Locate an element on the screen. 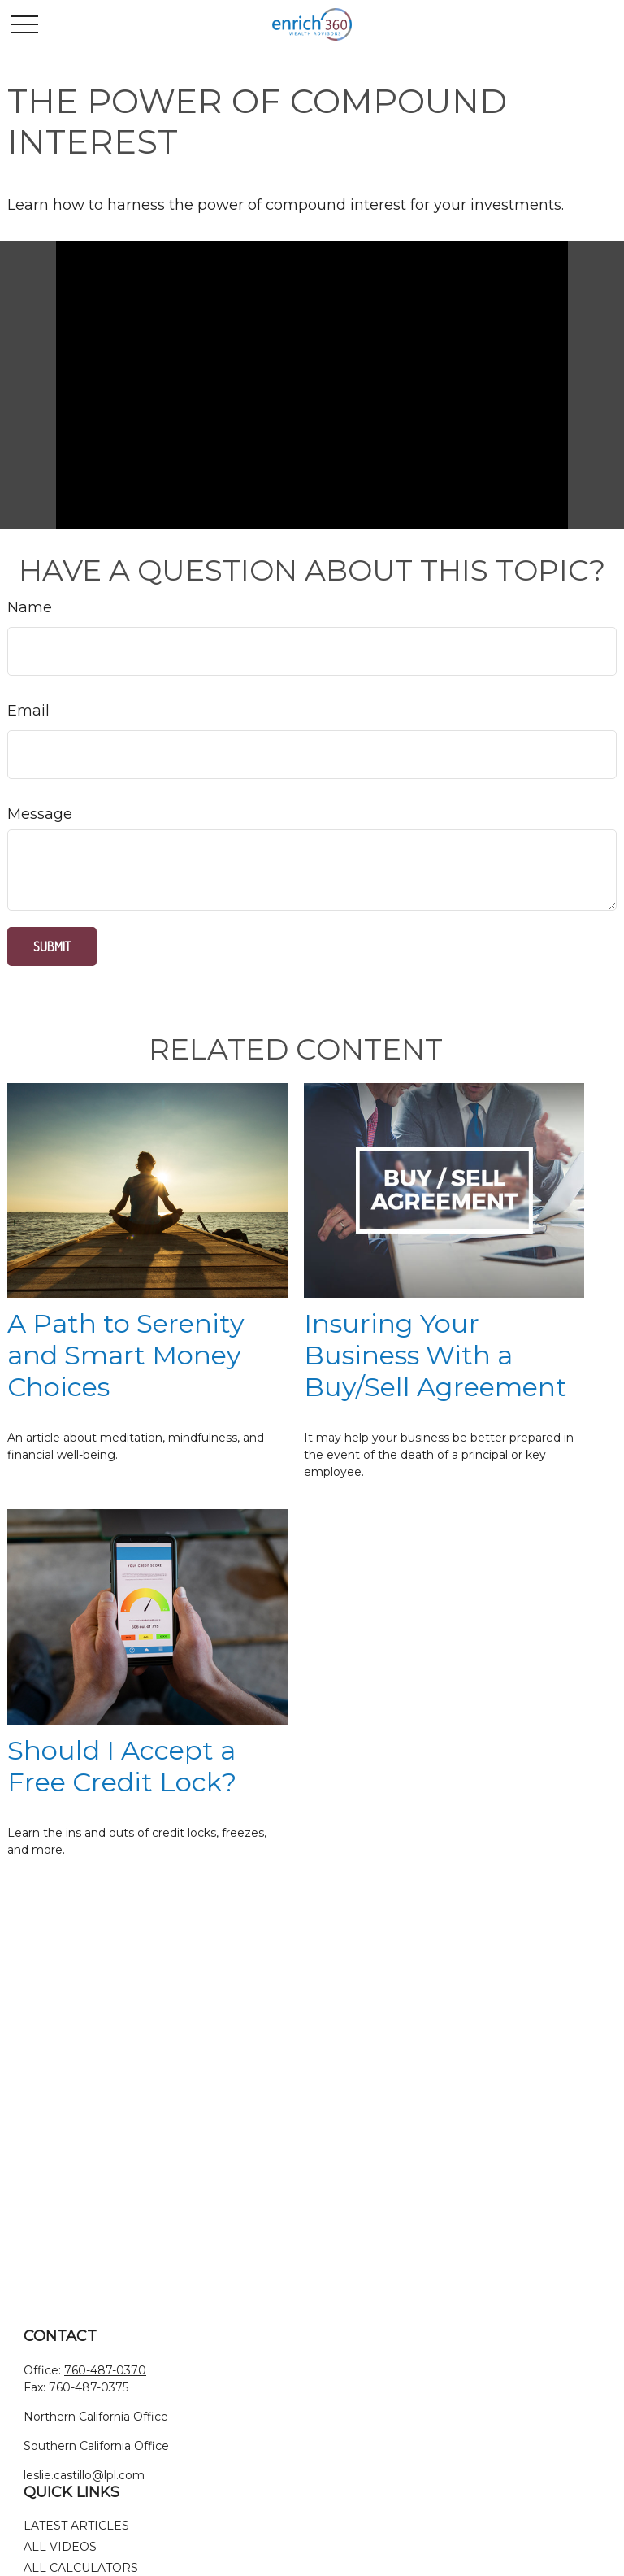 This screenshot has height=2576, width=624. Message is located at coordinates (39, 814).